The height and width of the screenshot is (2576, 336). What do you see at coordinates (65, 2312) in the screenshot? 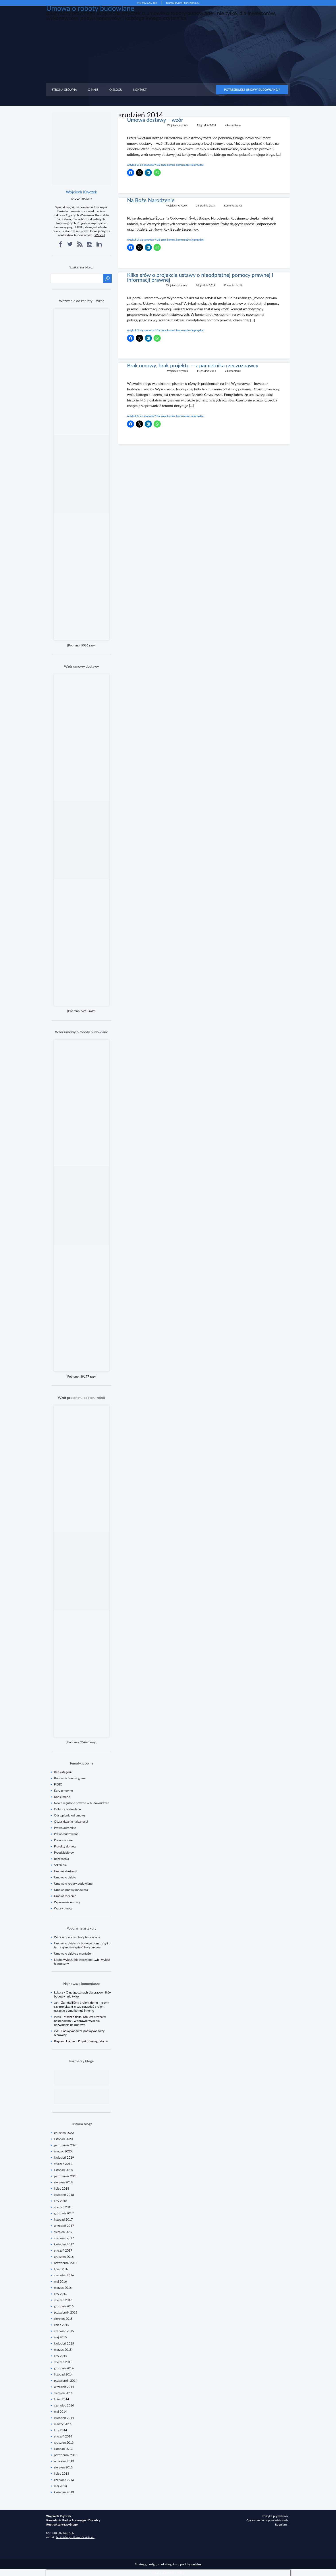
I see `październik 2015` at bounding box center [65, 2312].